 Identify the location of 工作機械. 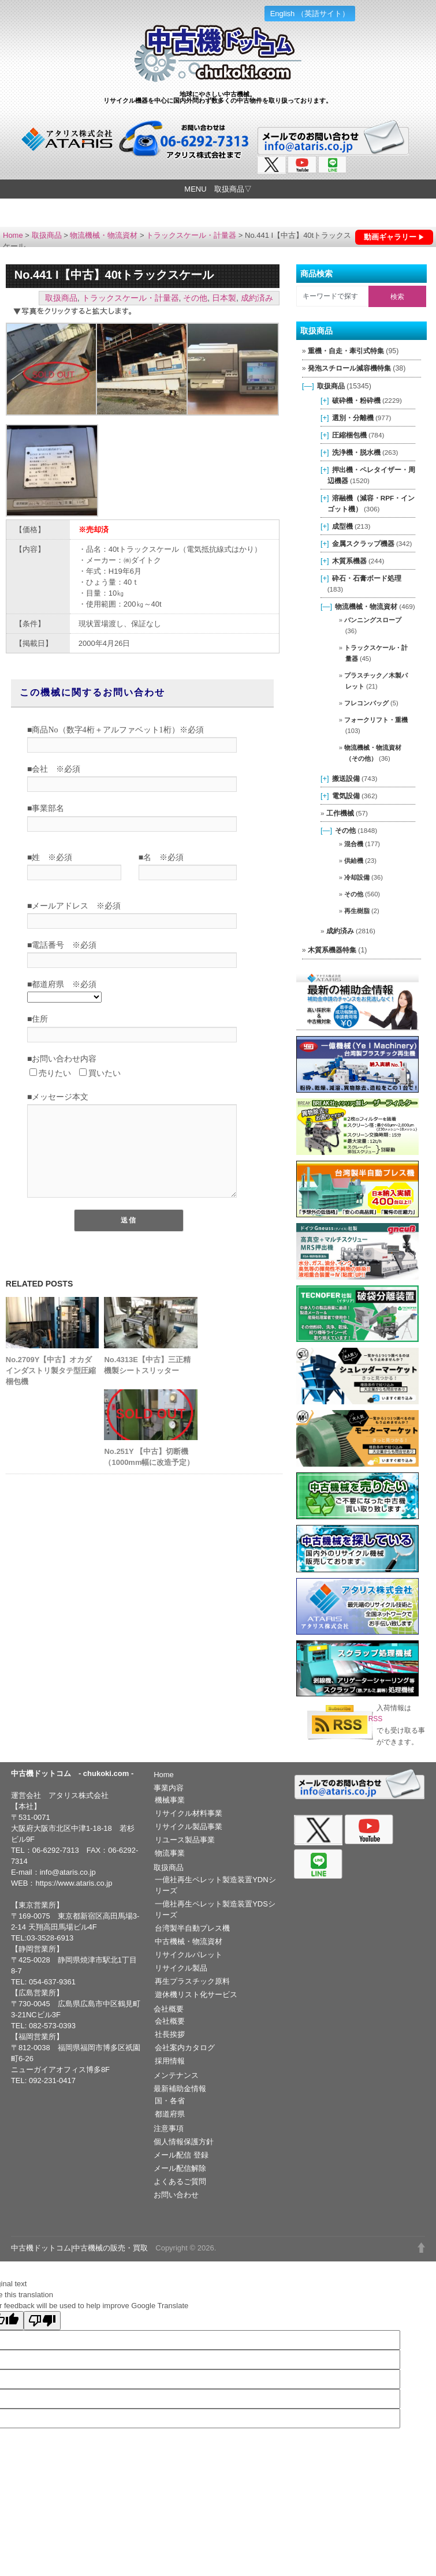
(340, 813).